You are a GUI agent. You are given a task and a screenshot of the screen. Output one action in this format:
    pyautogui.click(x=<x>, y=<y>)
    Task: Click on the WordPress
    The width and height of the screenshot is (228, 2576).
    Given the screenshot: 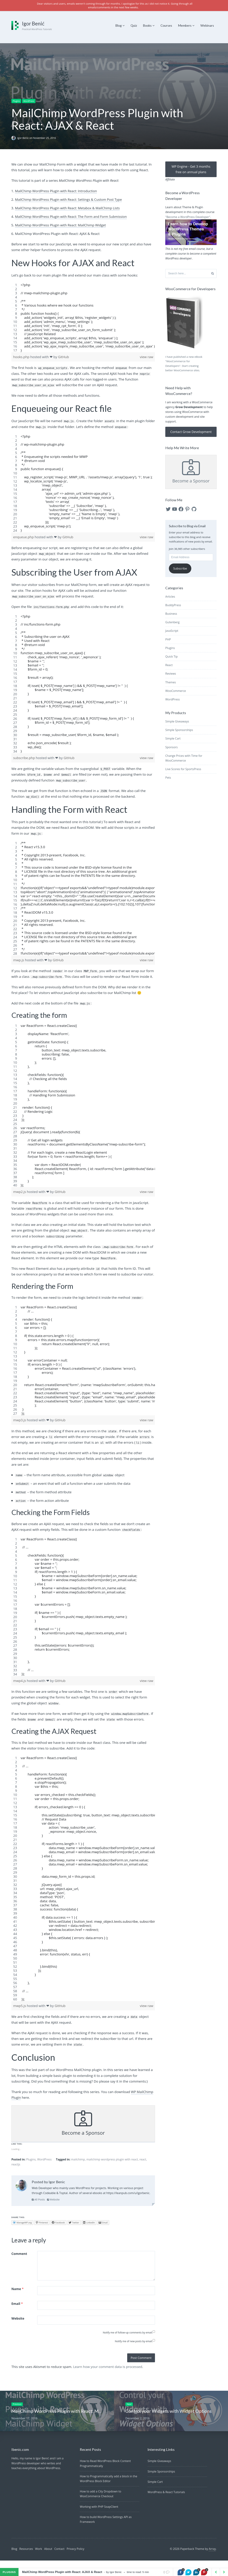 What is the action you would take?
    pyautogui.click(x=29, y=101)
    